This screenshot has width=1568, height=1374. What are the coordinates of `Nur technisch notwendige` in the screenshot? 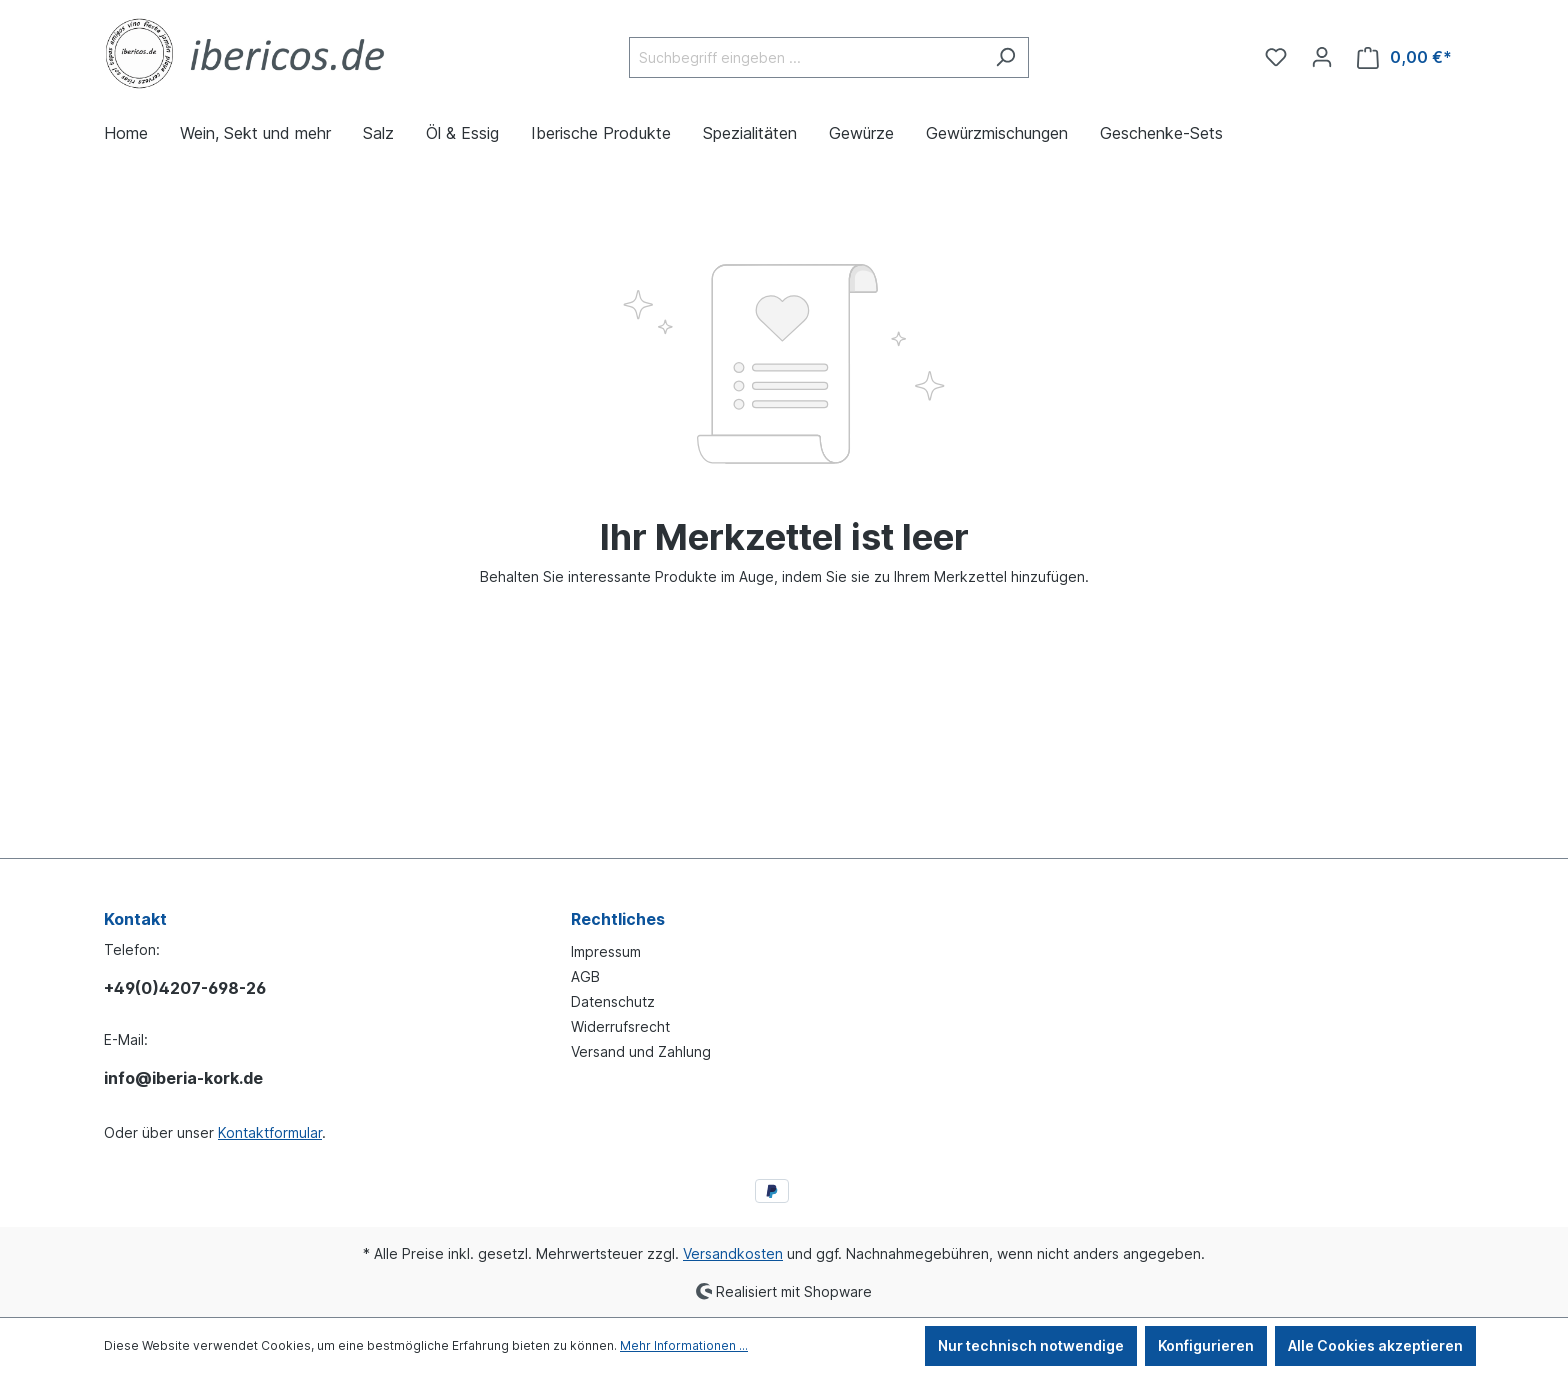 It's located at (1031, 1345).